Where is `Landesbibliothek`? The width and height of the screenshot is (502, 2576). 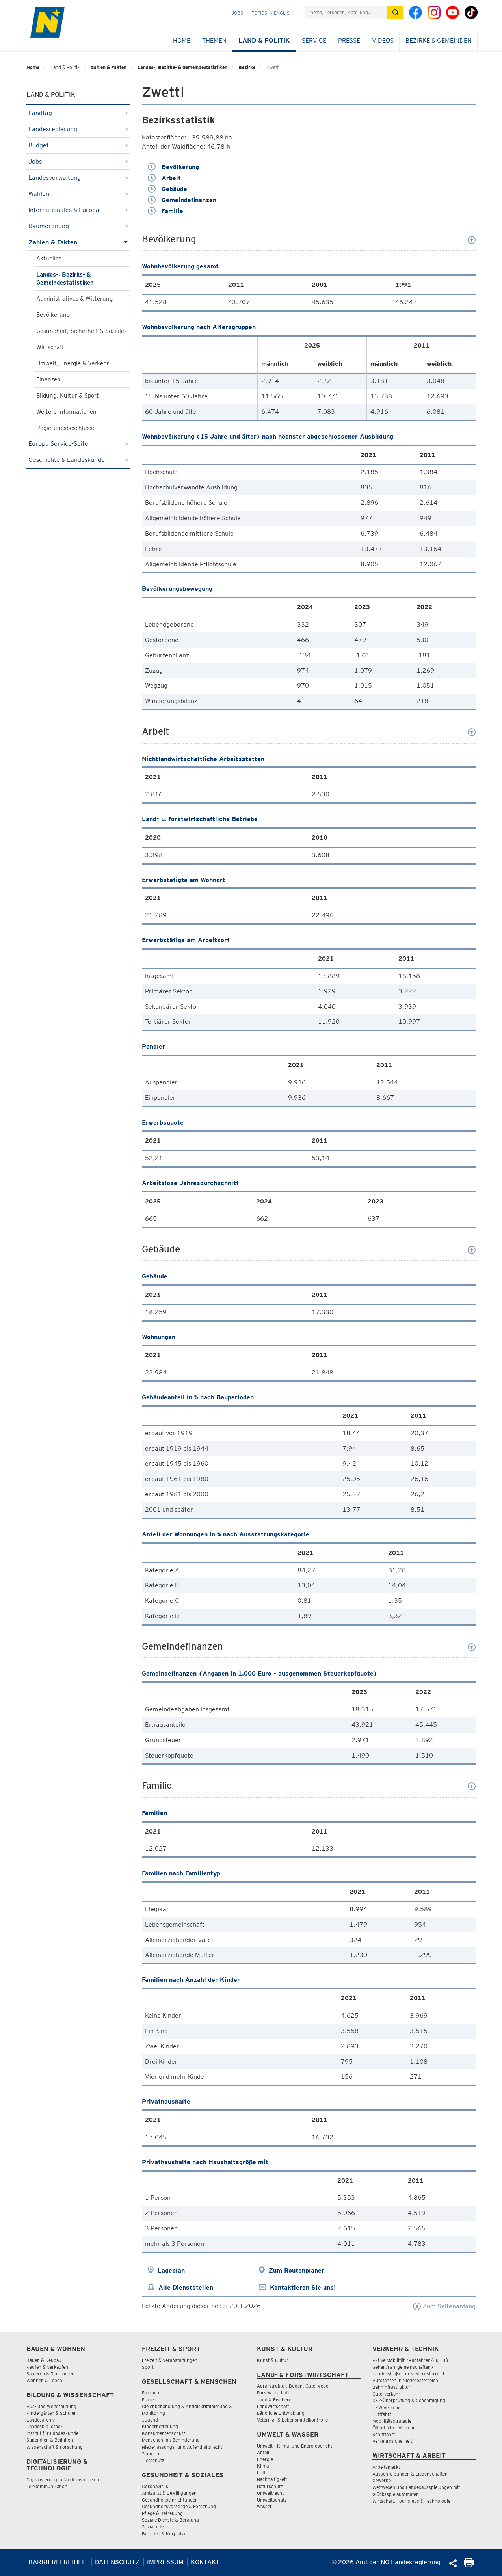 Landesbibliothek is located at coordinates (44, 2426).